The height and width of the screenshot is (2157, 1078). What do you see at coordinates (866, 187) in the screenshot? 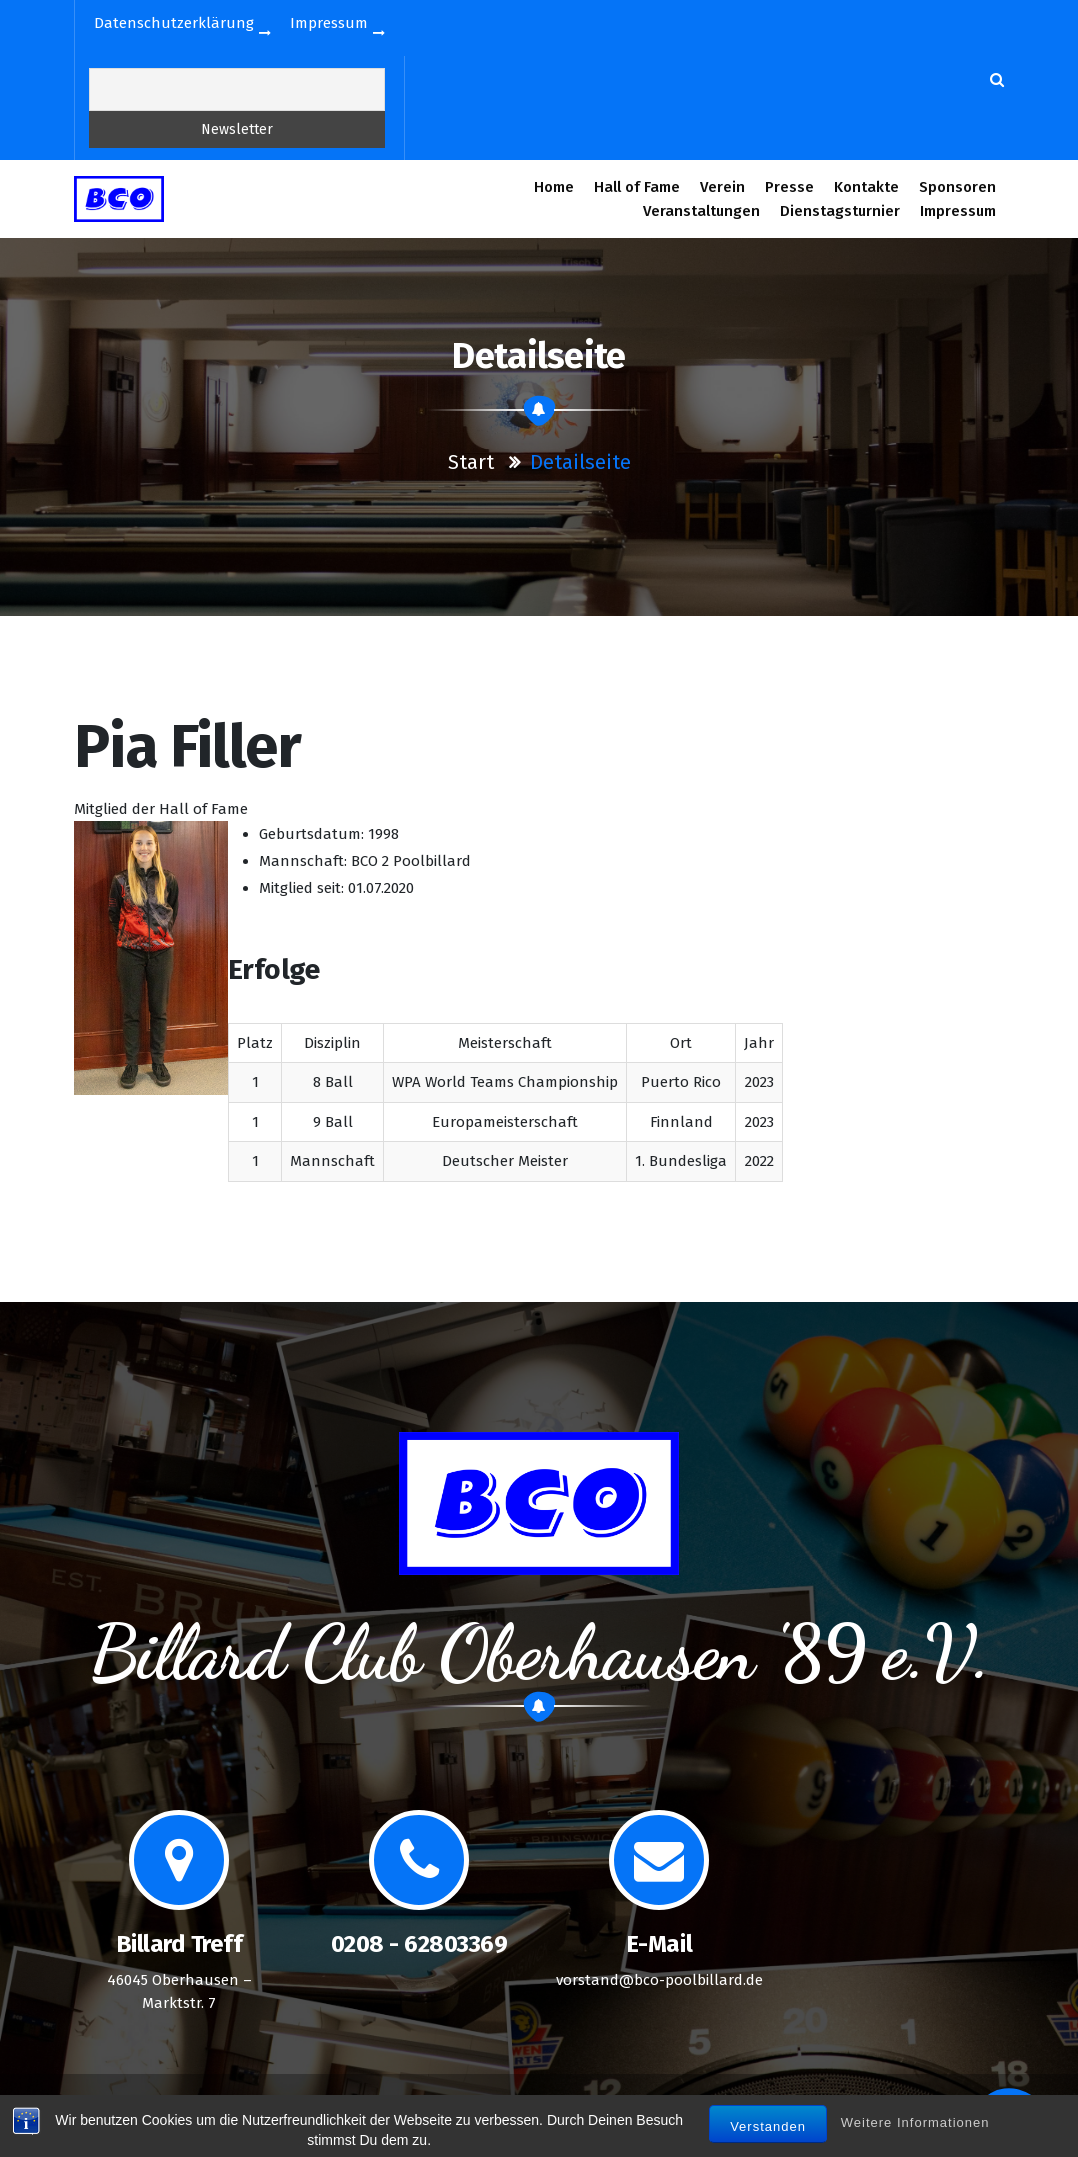
I see `Kontakte` at bounding box center [866, 187].